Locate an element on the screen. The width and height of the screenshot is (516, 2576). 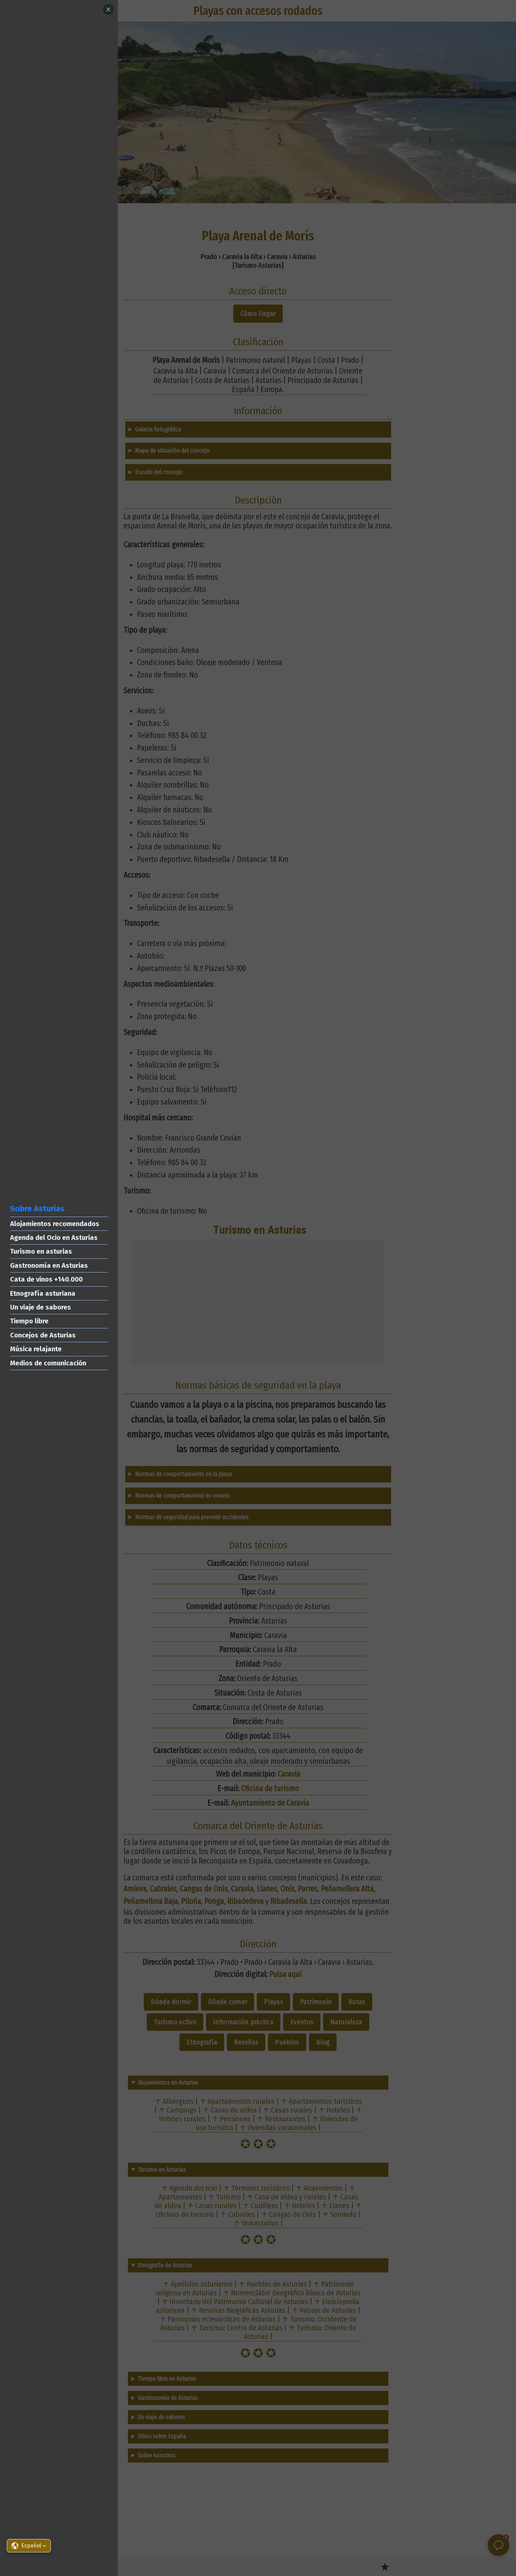
Agenda del Ocio en Asturias is located at coordinates (54, 1237).